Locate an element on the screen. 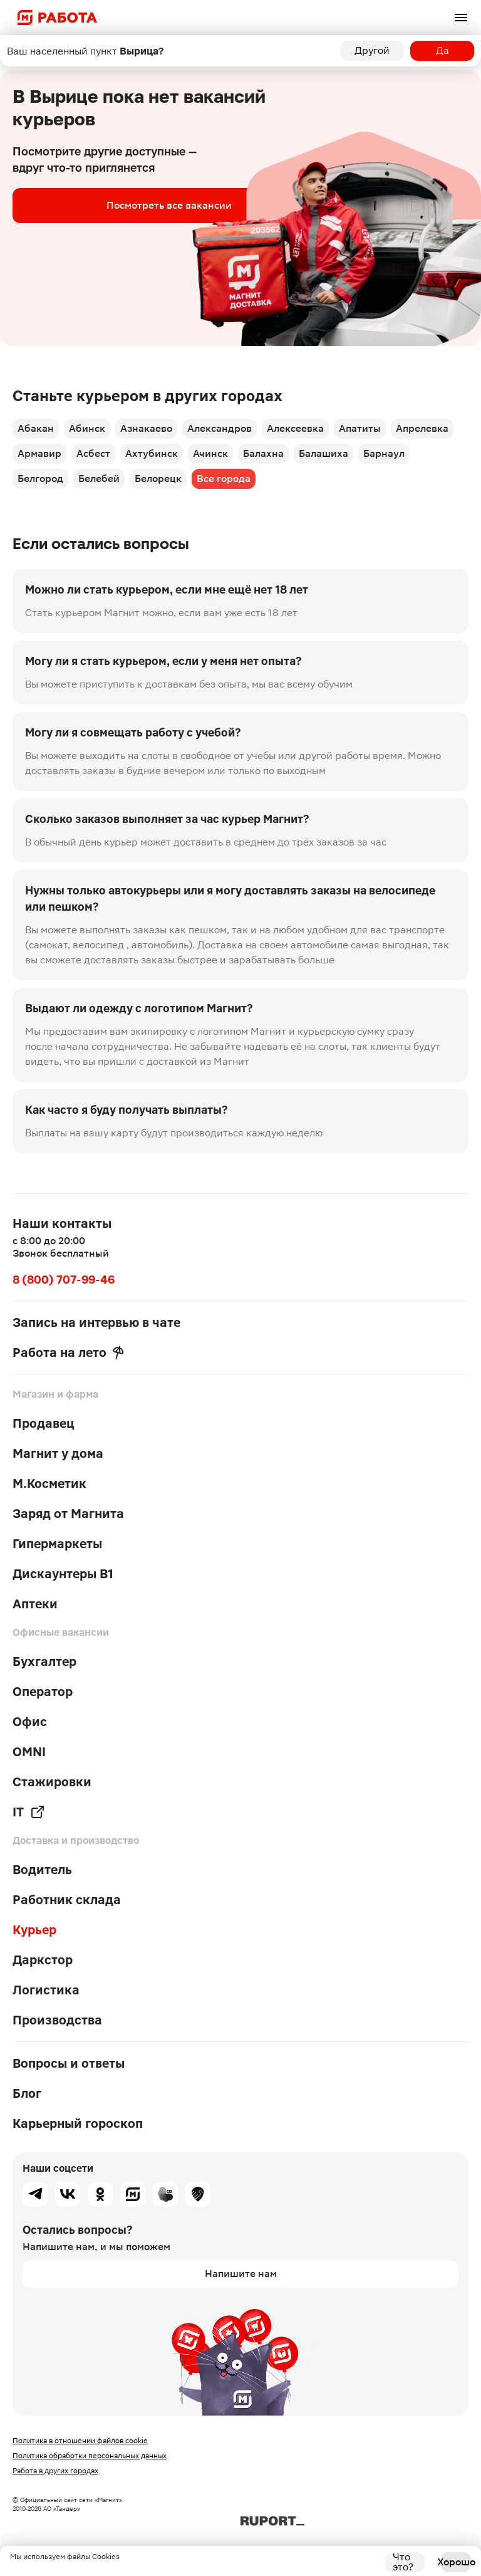 The image size is (481, 2576). IT is located at coordinates (29, 1811).